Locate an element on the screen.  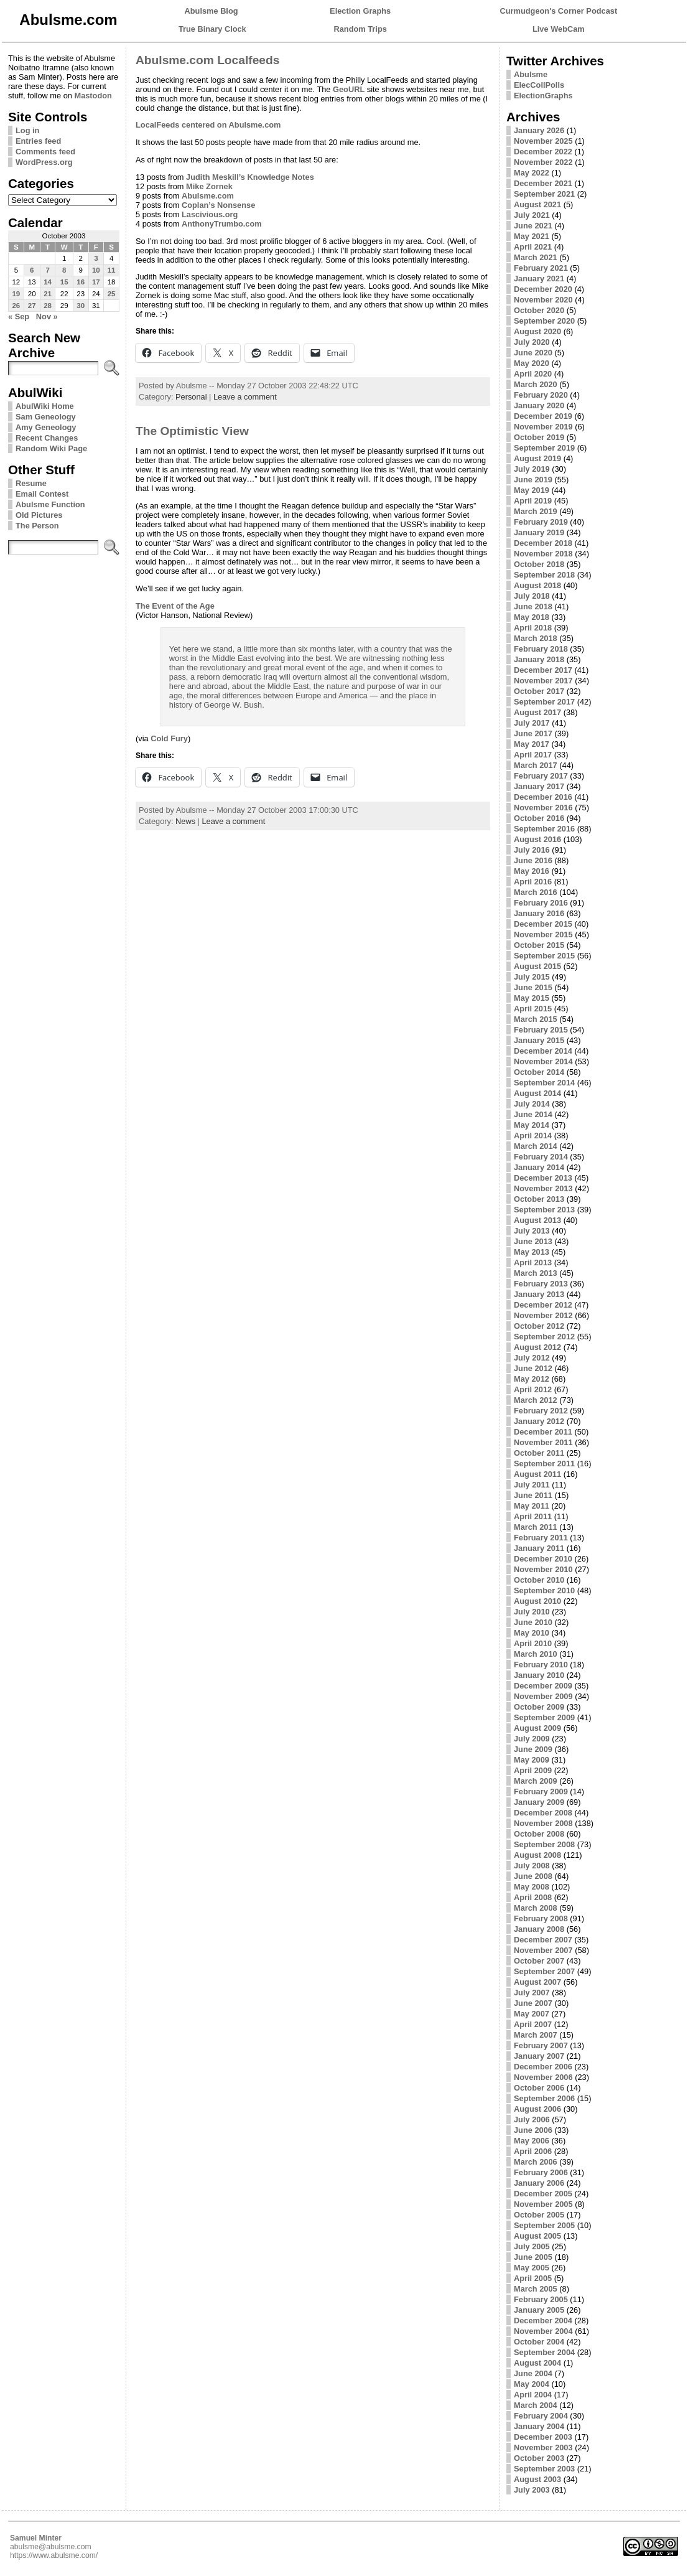
17 [Posts published on October 17, 2003] is located at coordinates (96, 282).